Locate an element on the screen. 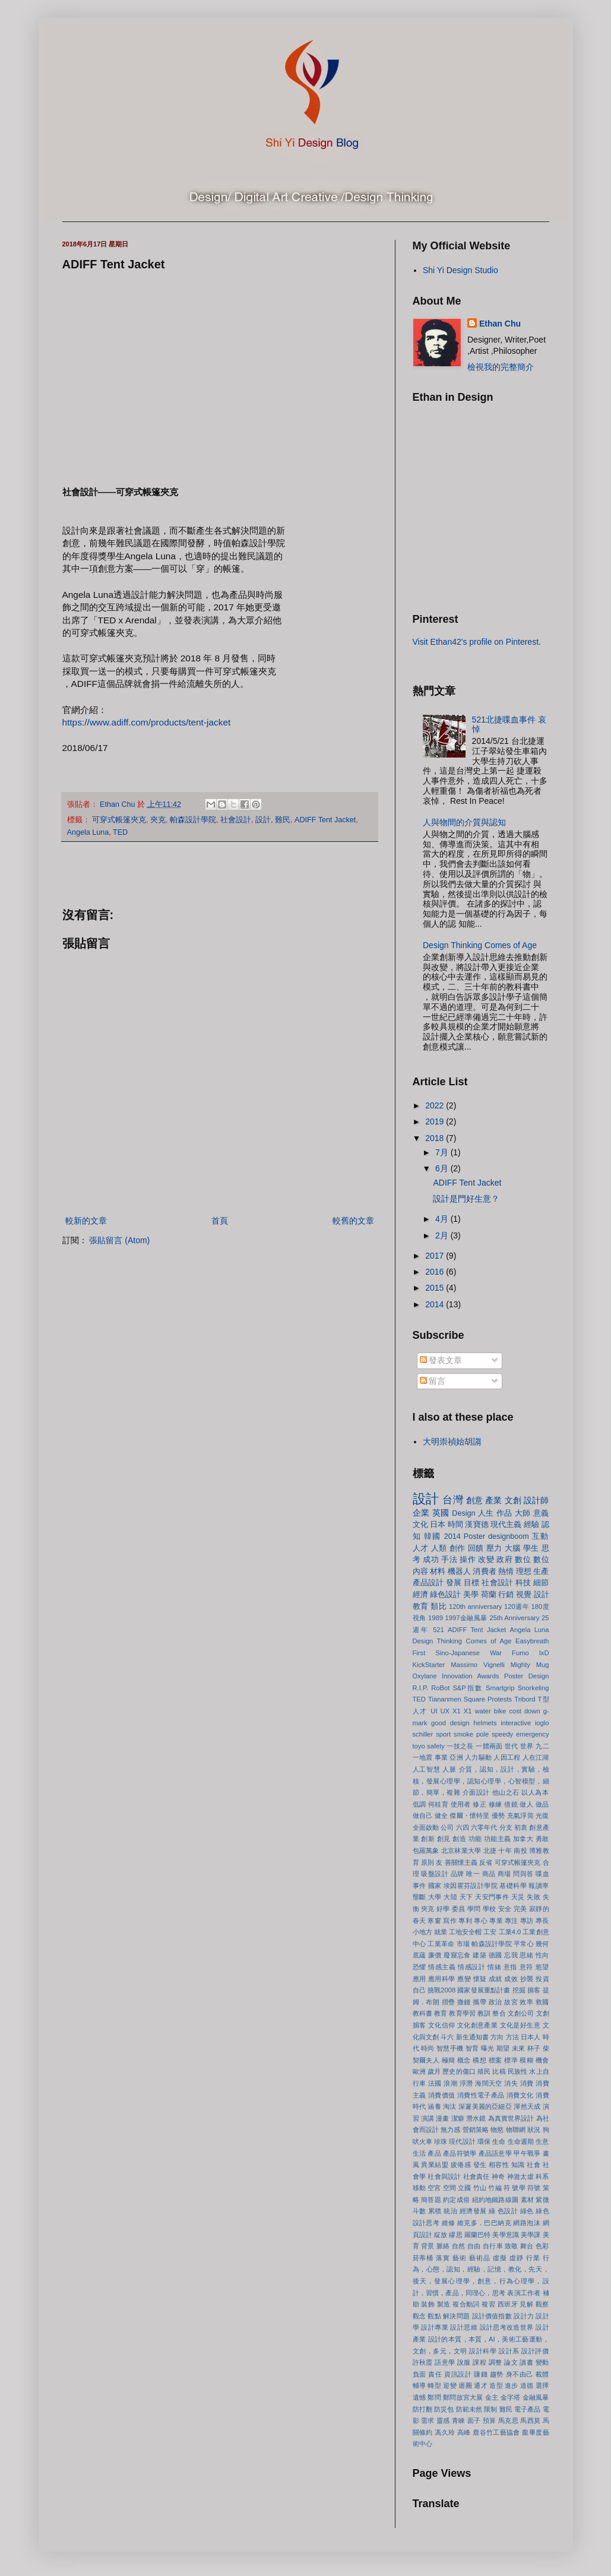  現代主義 is located at coordinates (505, 1524).